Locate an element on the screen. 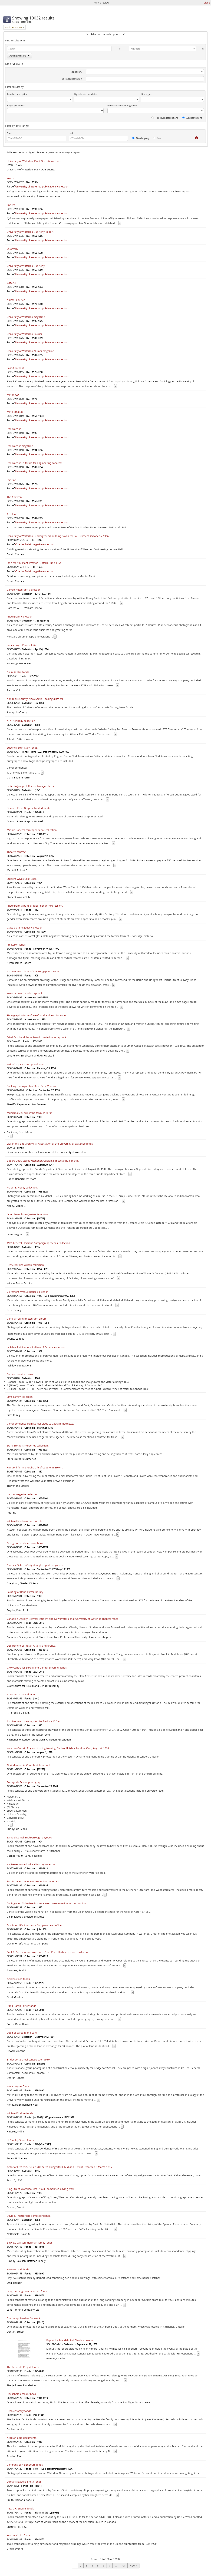  Show results with digital objects is located at coordinates (63, 152).